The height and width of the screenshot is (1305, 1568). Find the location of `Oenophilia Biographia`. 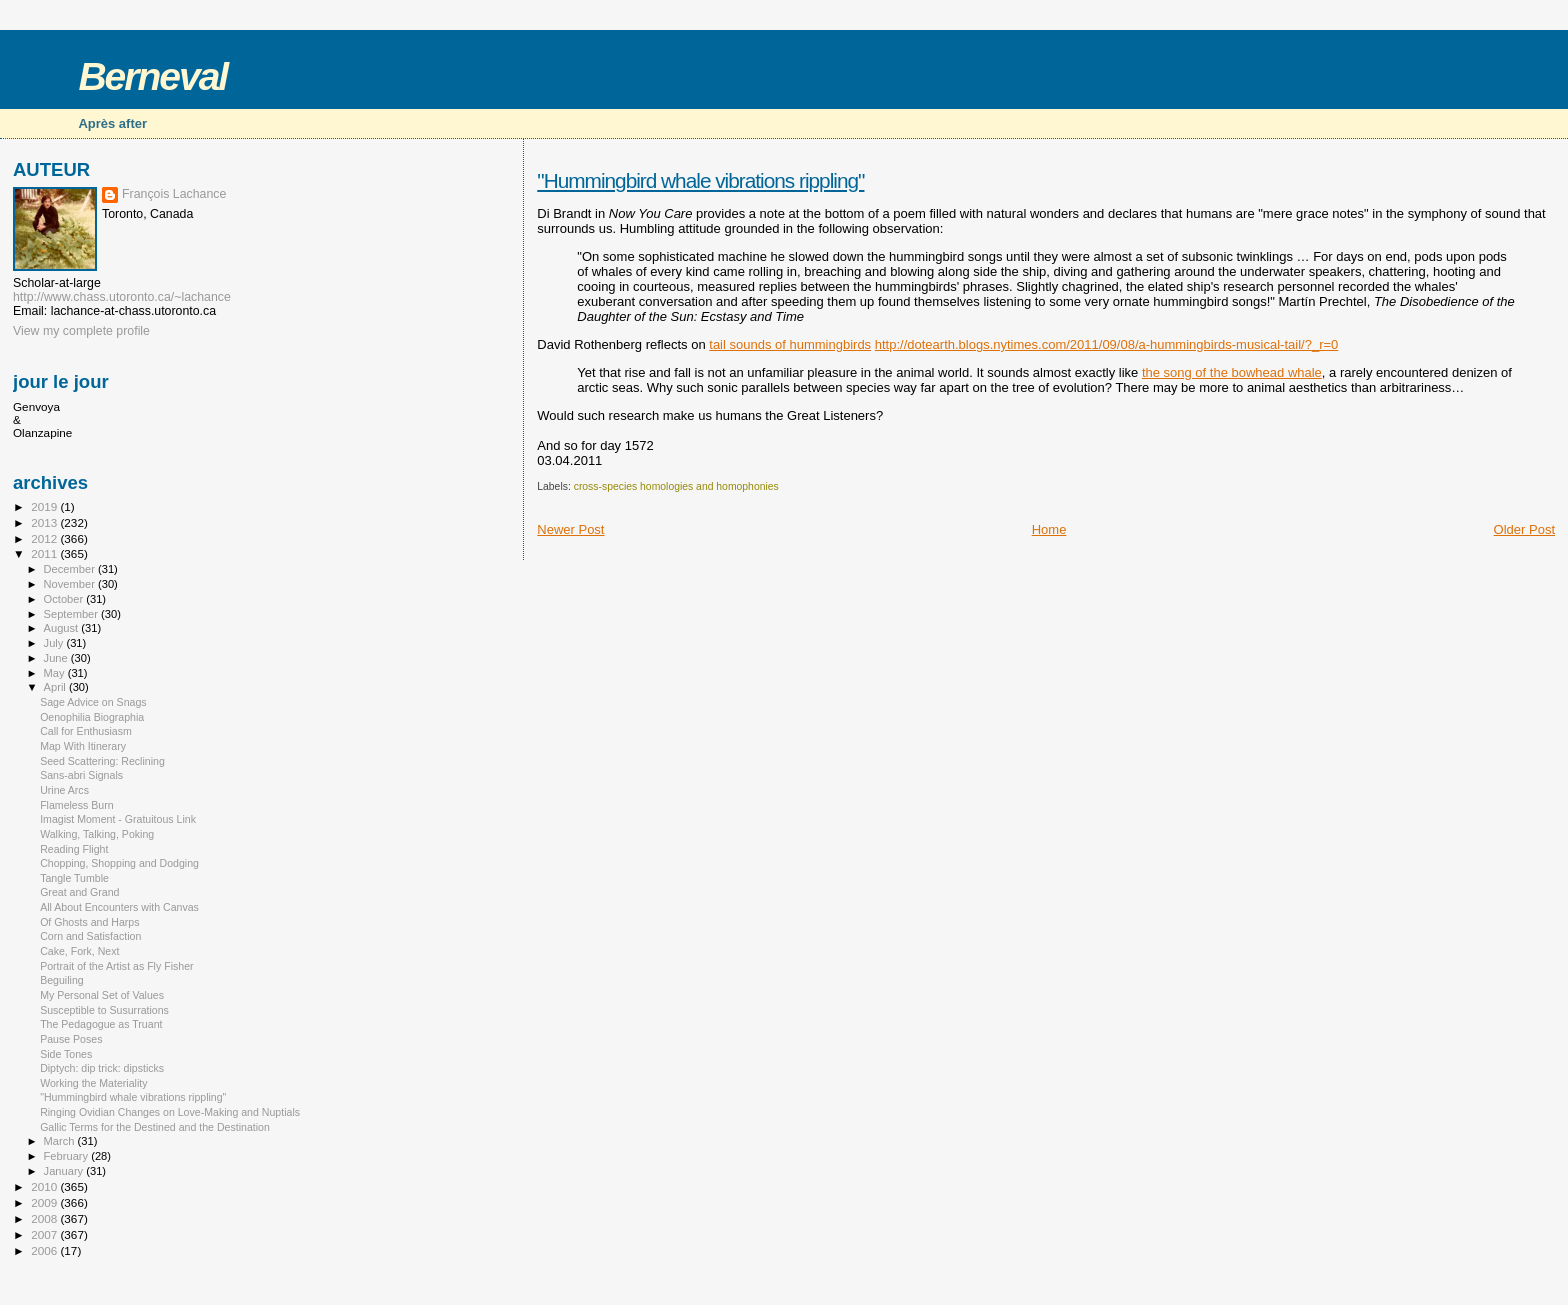

Oenophilia Biographia is located at coordinates (92, 717).